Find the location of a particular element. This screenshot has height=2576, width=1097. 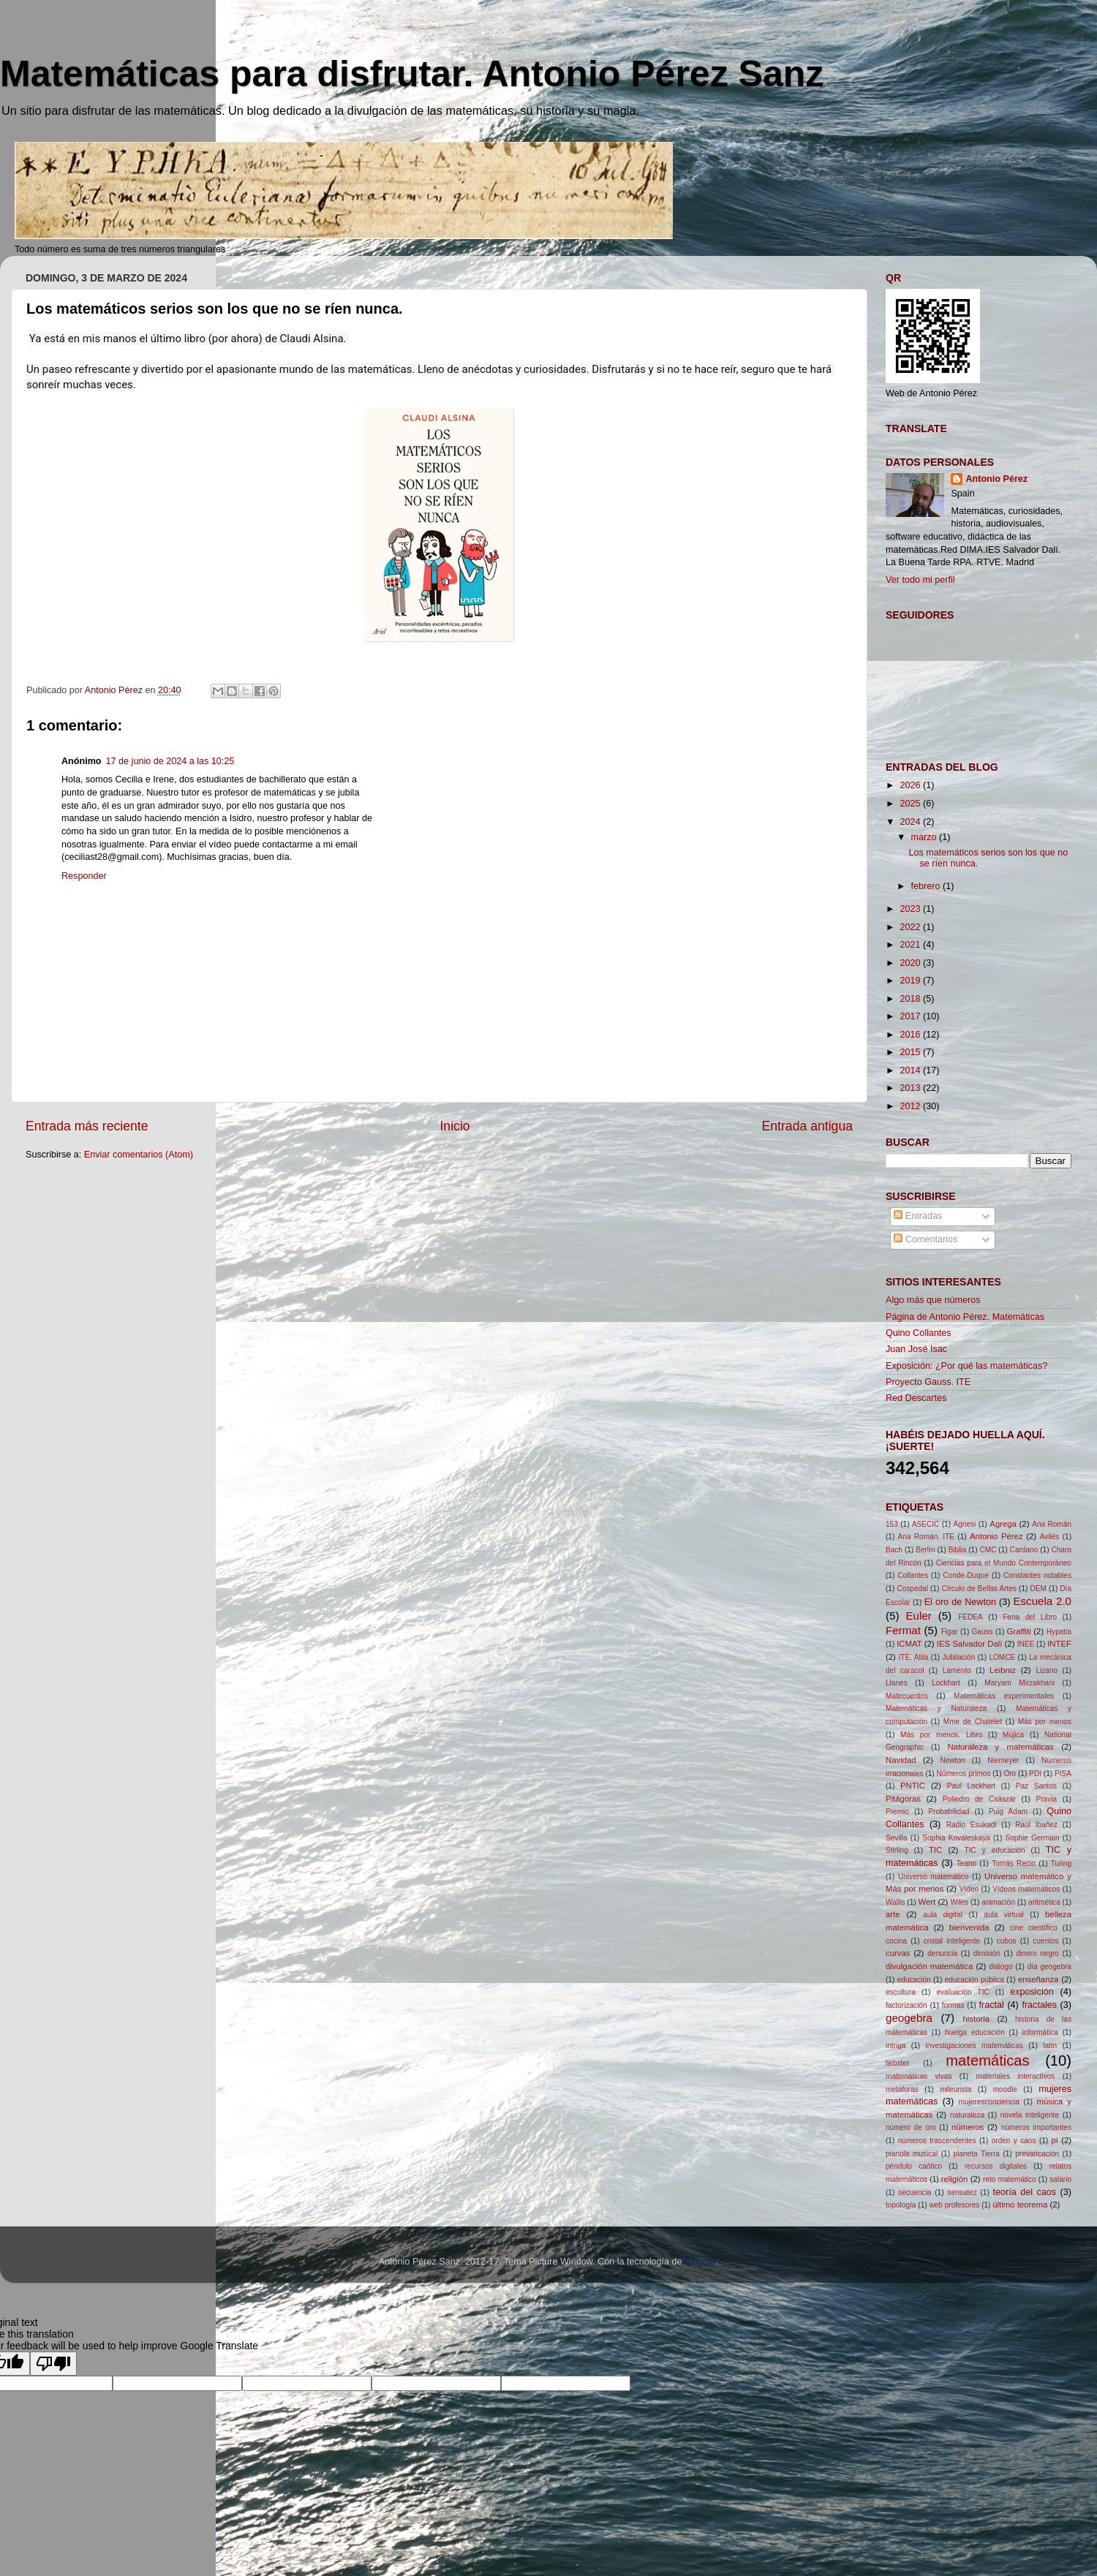

Agrega is located at coordinates (1003, 1523).